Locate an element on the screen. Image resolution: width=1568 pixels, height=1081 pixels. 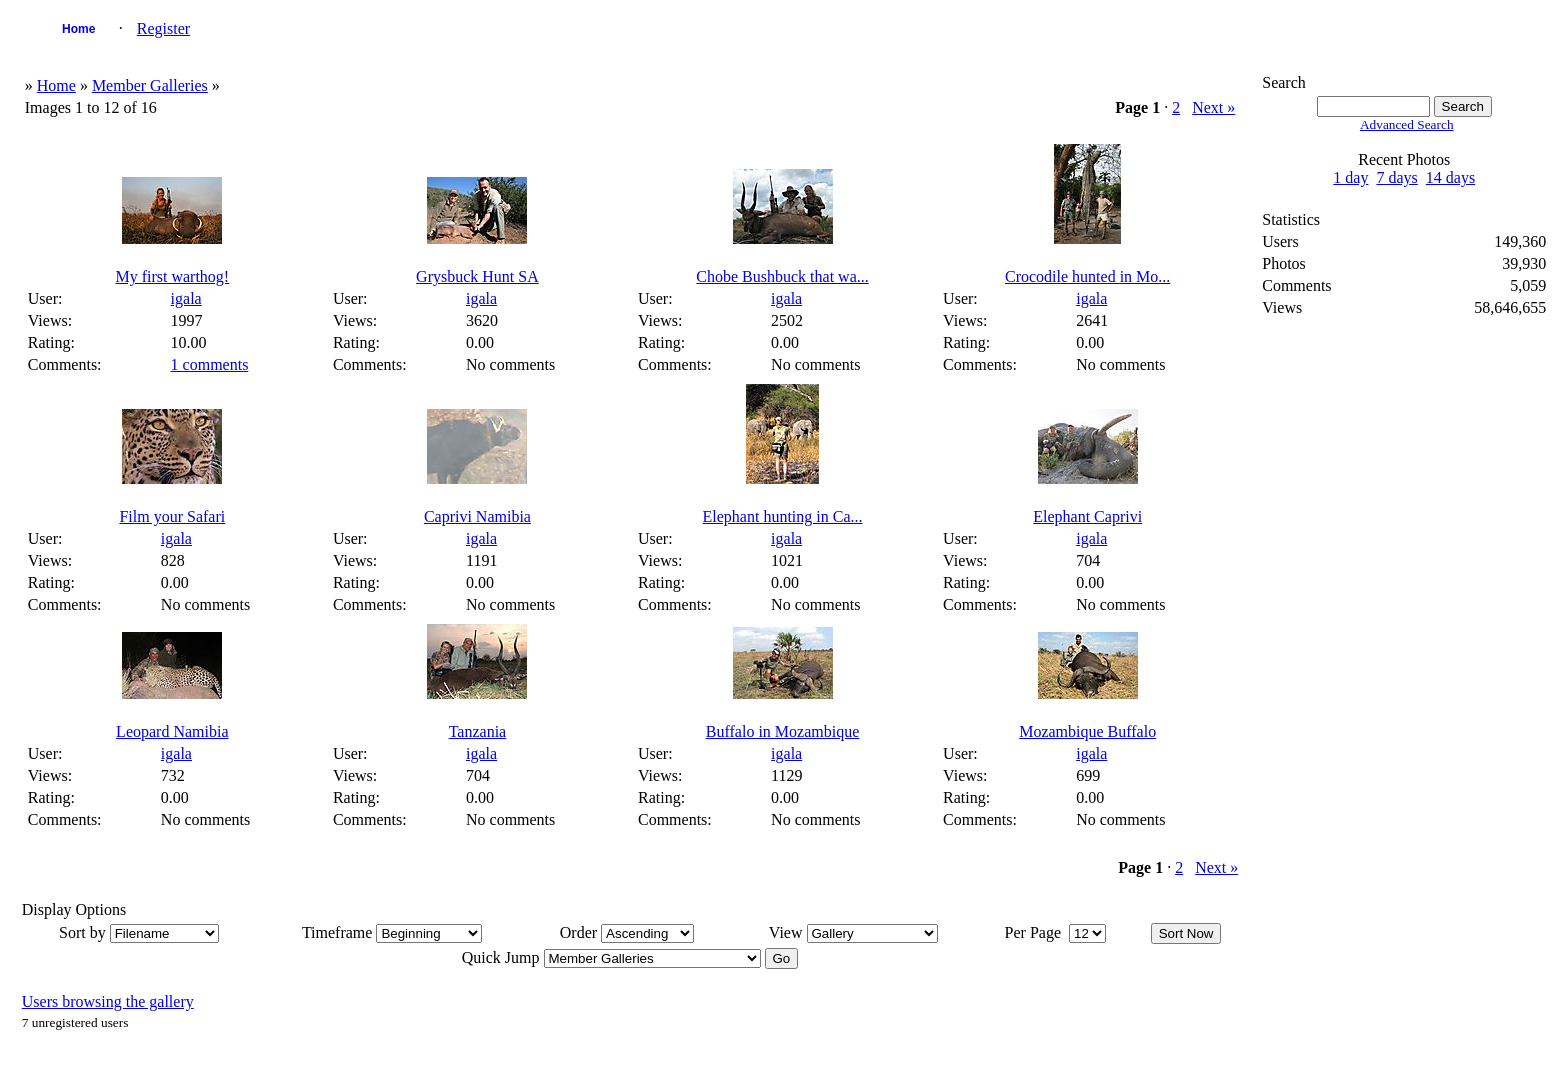
igala is located at coordinates (186, 298).